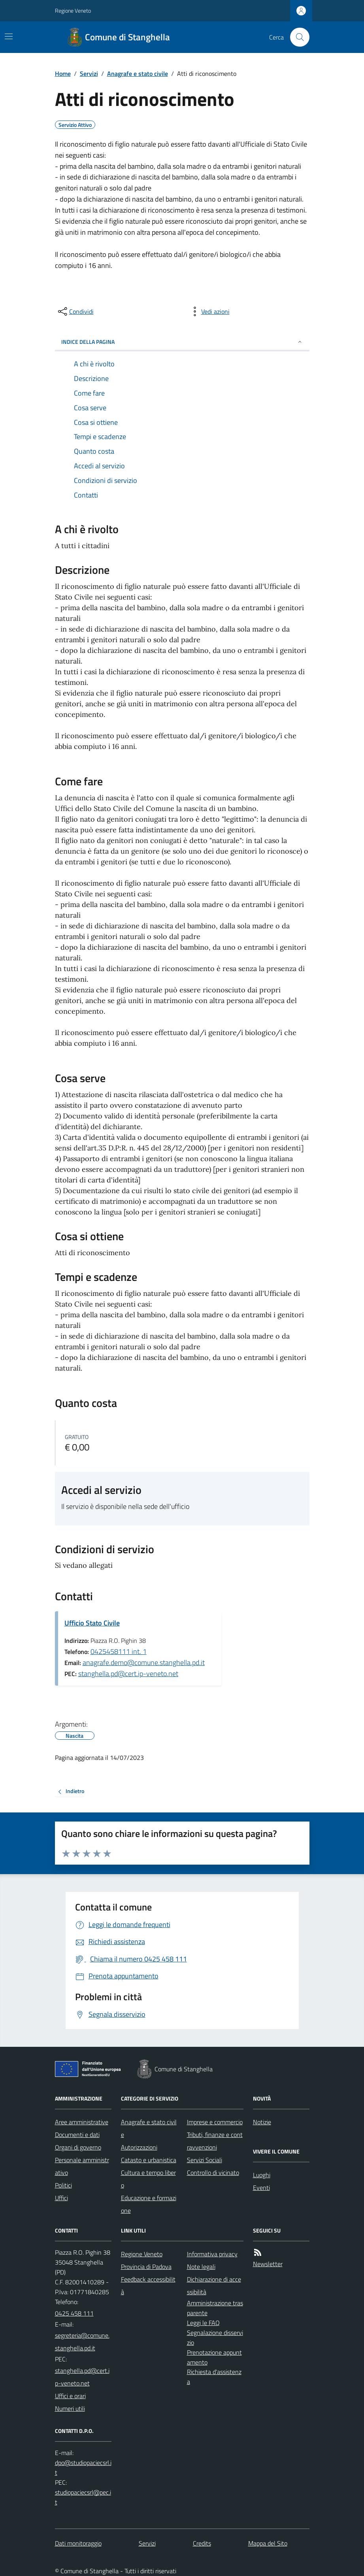 The height and width of the screenshot is (2576, 364). What do you see at coordinates (267, 2543) in the screenshot?
I see `Mappa del Sito` at bounding box center [267, 2543].